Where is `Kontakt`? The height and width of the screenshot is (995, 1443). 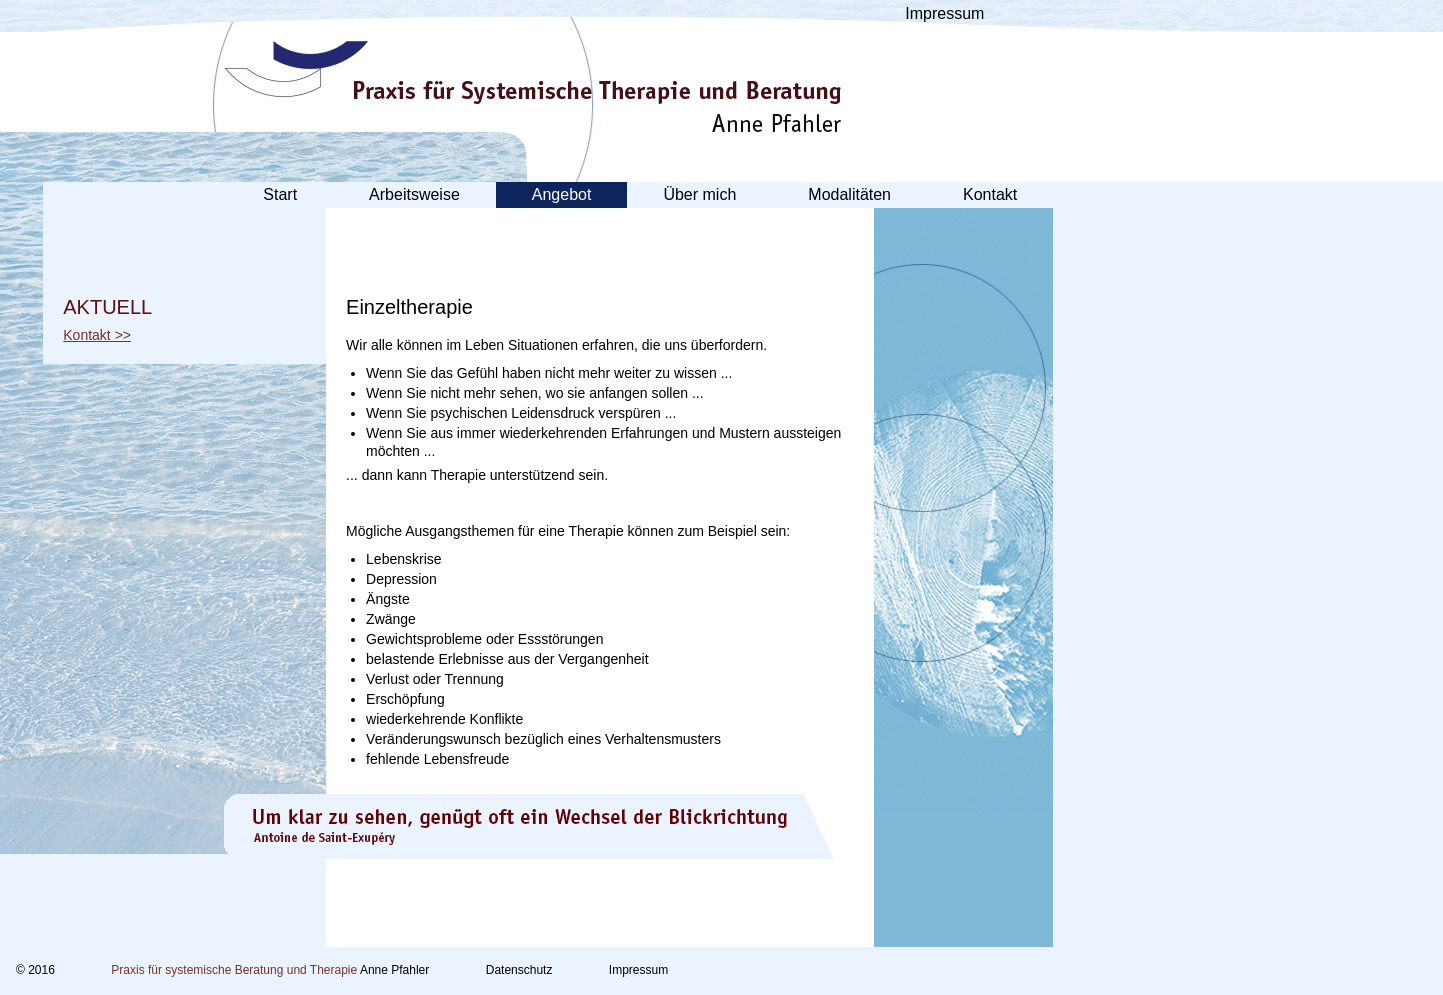 Kontakt is located at coordinates (990, 194).